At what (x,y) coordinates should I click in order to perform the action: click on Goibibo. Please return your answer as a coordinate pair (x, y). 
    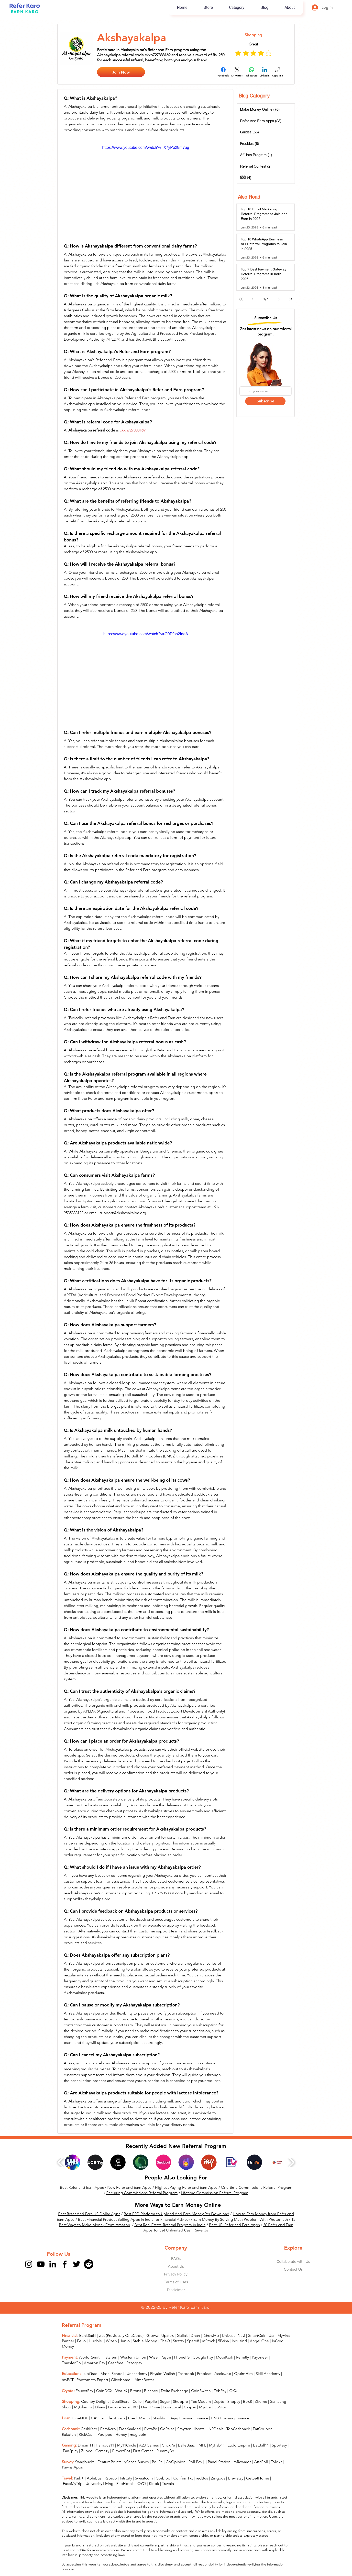
    Looking at the image, I should click on (163, 2478).